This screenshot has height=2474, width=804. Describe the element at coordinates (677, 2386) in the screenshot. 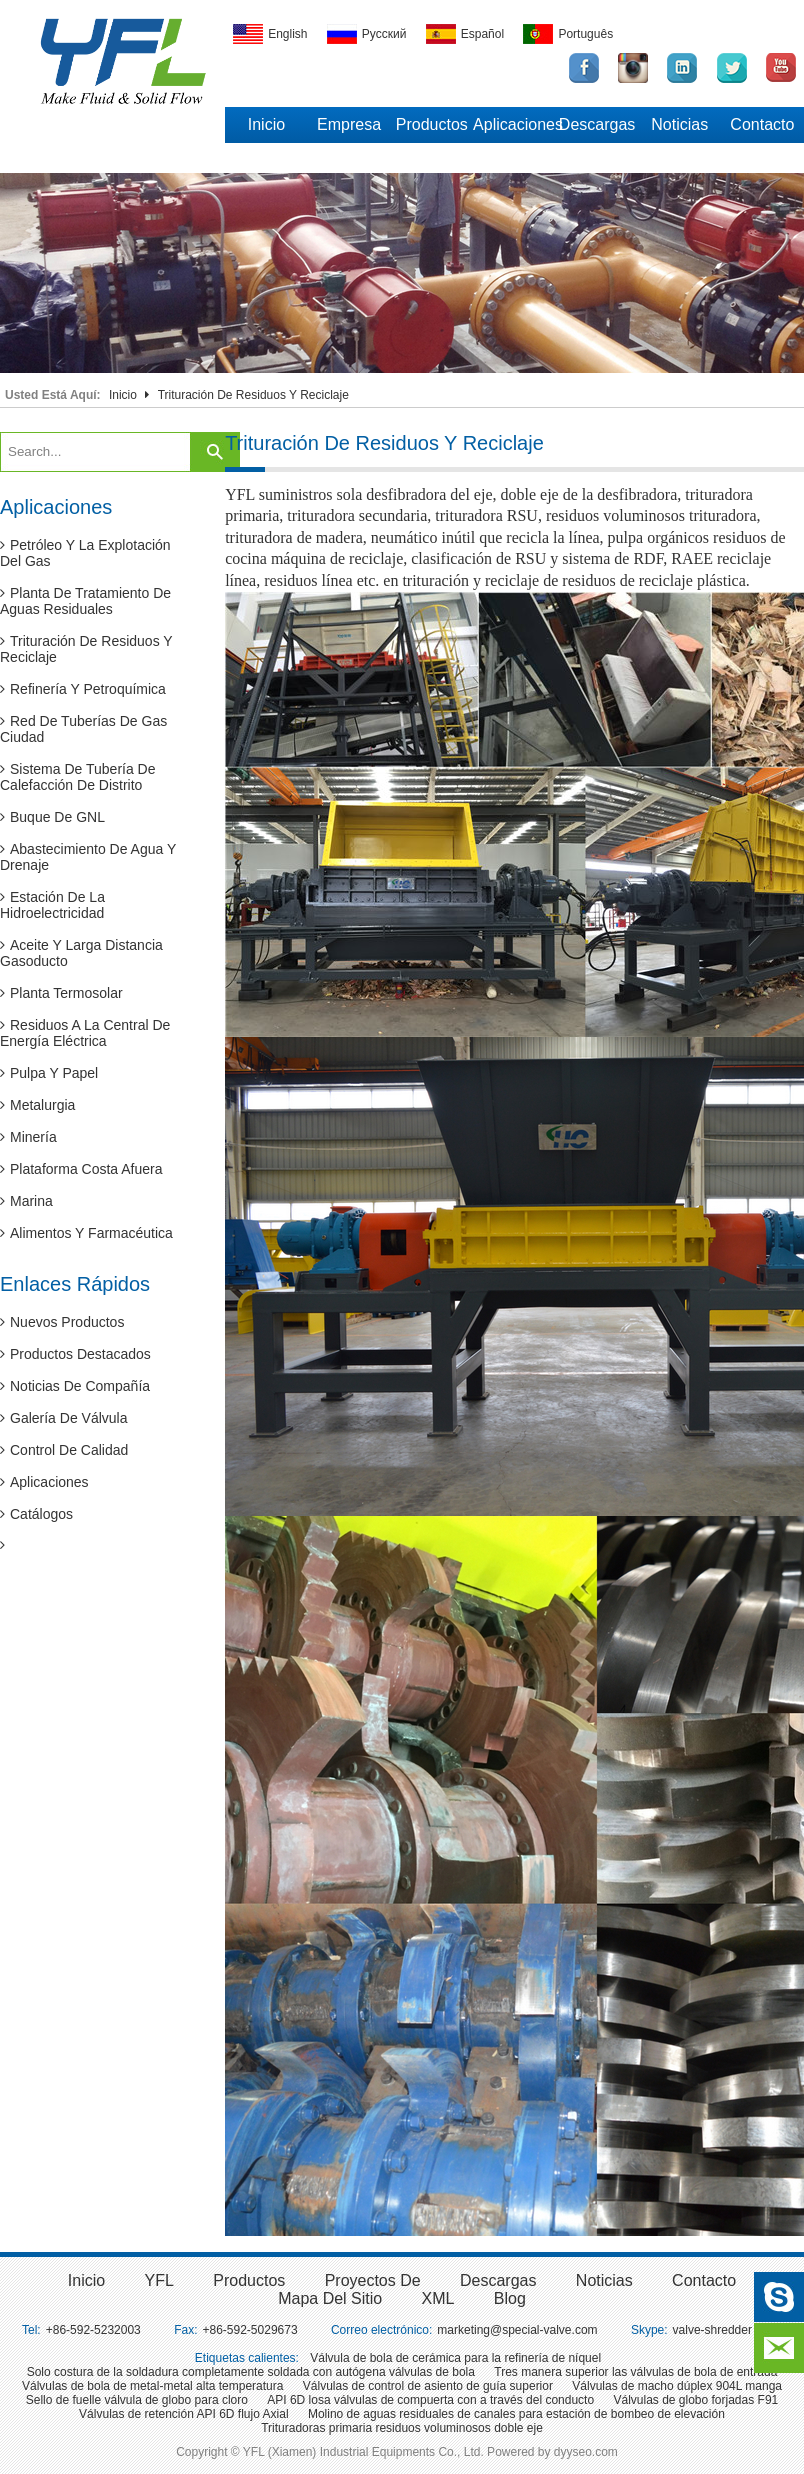

I see `Válvulas de macho dúplex 904L manga` at that location.